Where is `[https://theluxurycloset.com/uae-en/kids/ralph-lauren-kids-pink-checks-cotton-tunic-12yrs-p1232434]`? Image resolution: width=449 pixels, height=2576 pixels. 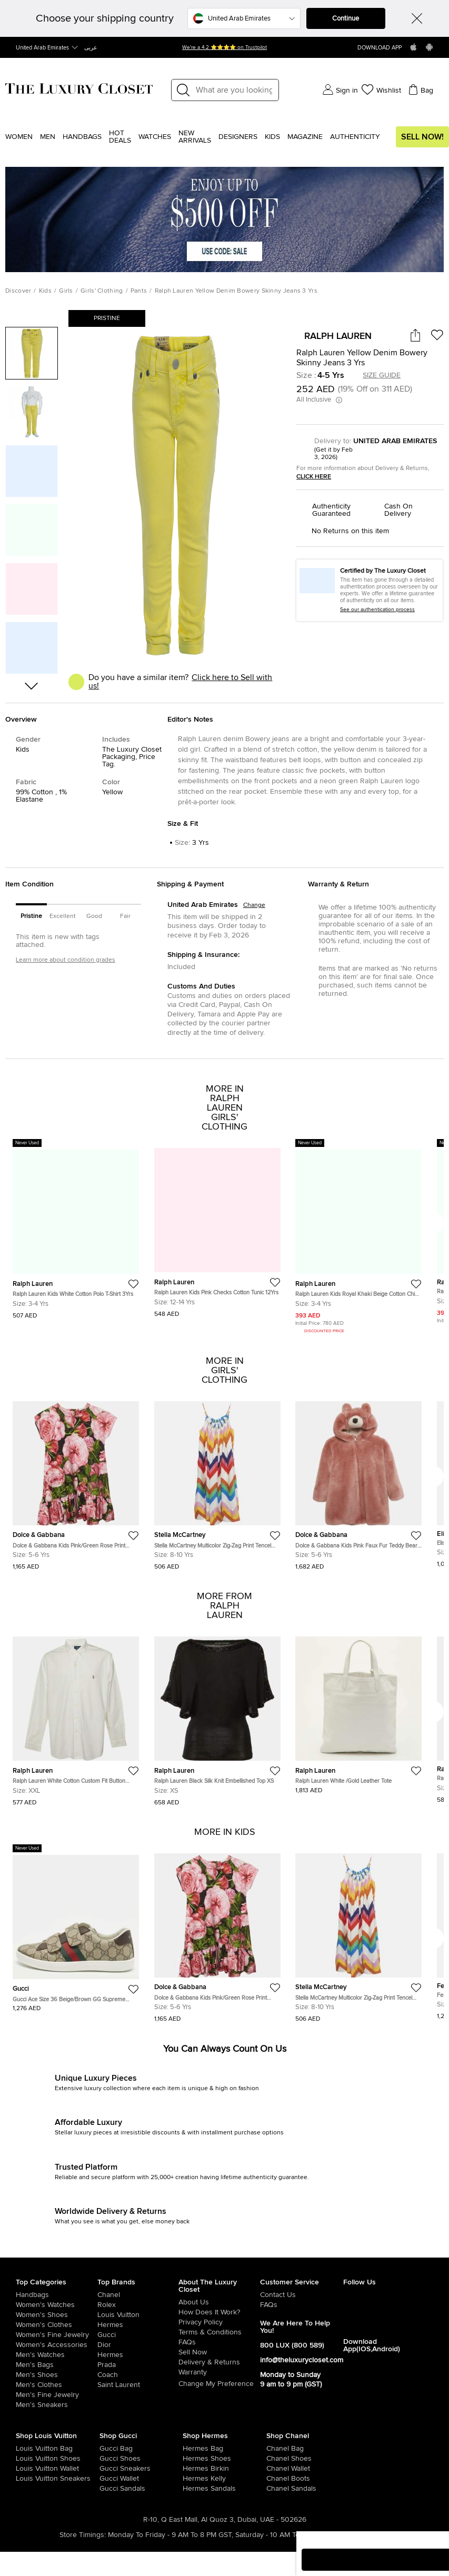
[https://theluxurycloset.com/uae-en/kids/ralph-lauren-kids-pink-checks-cotton-tunic-12yrs-p1232434] is located at coordinates (217, 1228).